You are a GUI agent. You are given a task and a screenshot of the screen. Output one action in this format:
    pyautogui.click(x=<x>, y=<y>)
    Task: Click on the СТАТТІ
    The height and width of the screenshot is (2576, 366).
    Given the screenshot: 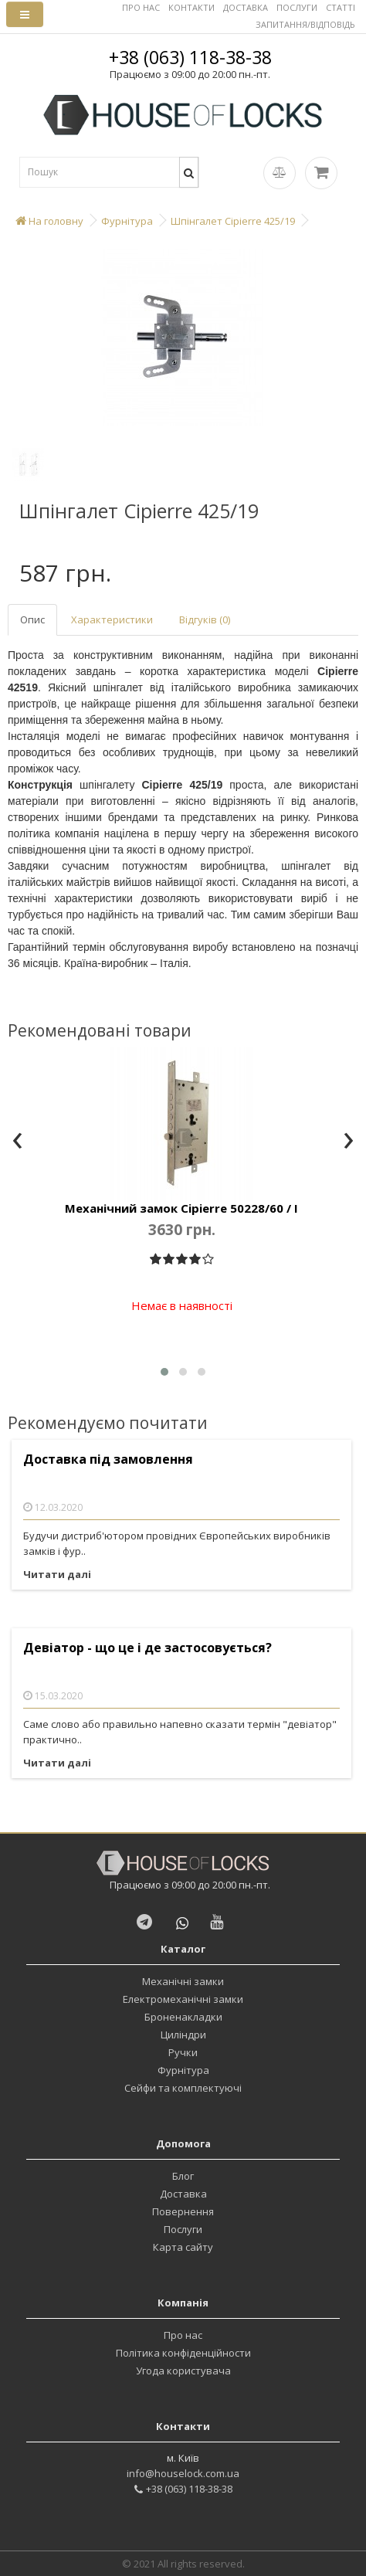 What is the action you would take?
    pyautogui.click(x=340, y=7)
    